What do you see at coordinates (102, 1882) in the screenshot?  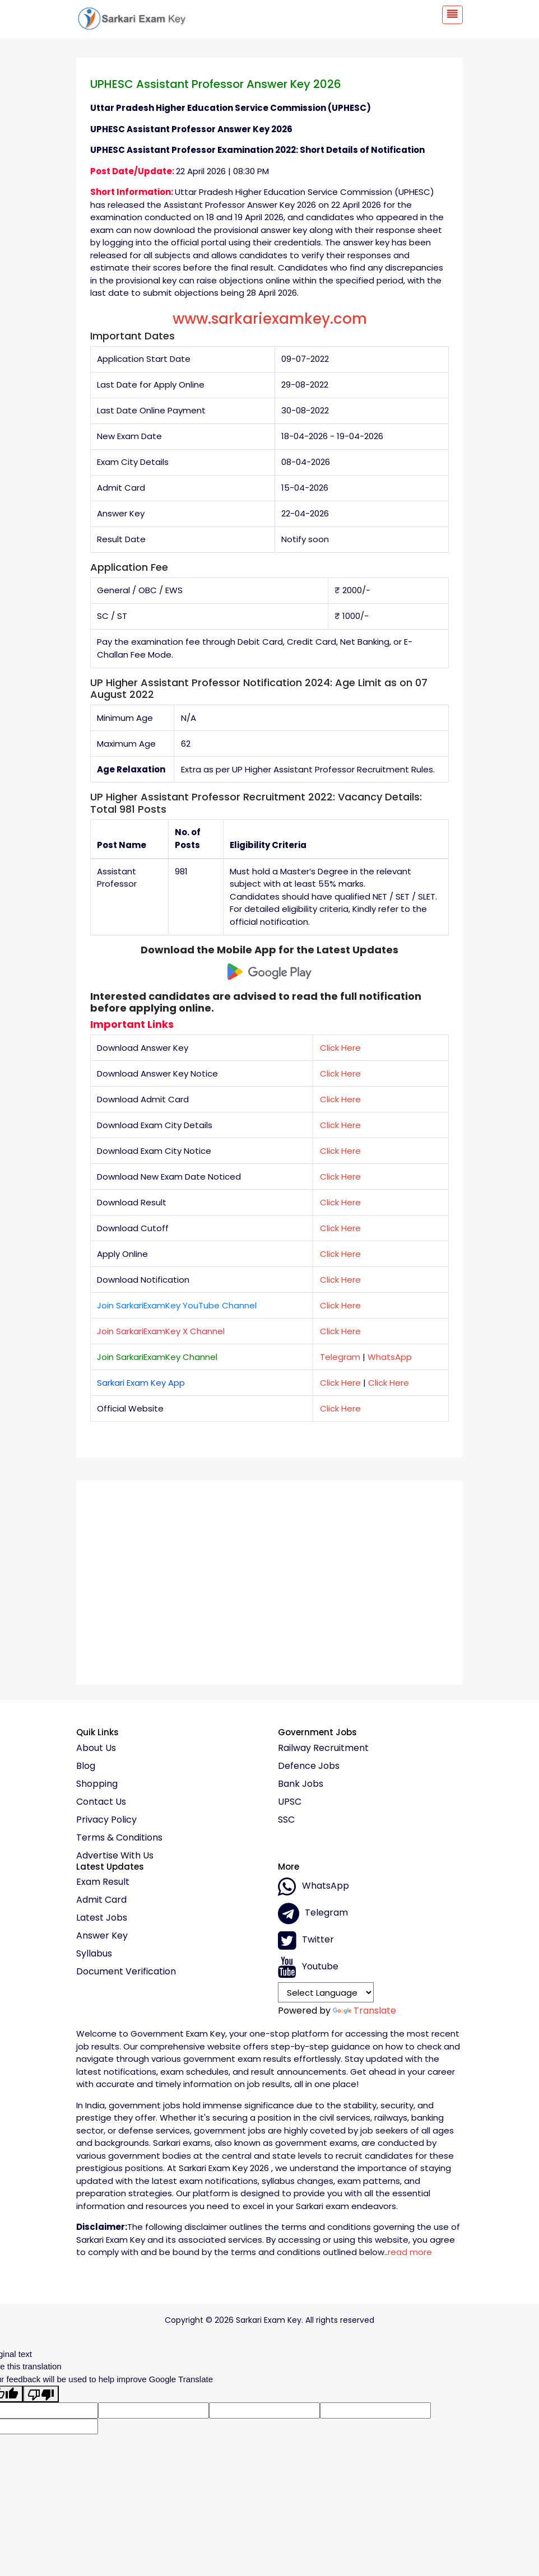 I see `Exam Result` at bounding box center [102, 1882].